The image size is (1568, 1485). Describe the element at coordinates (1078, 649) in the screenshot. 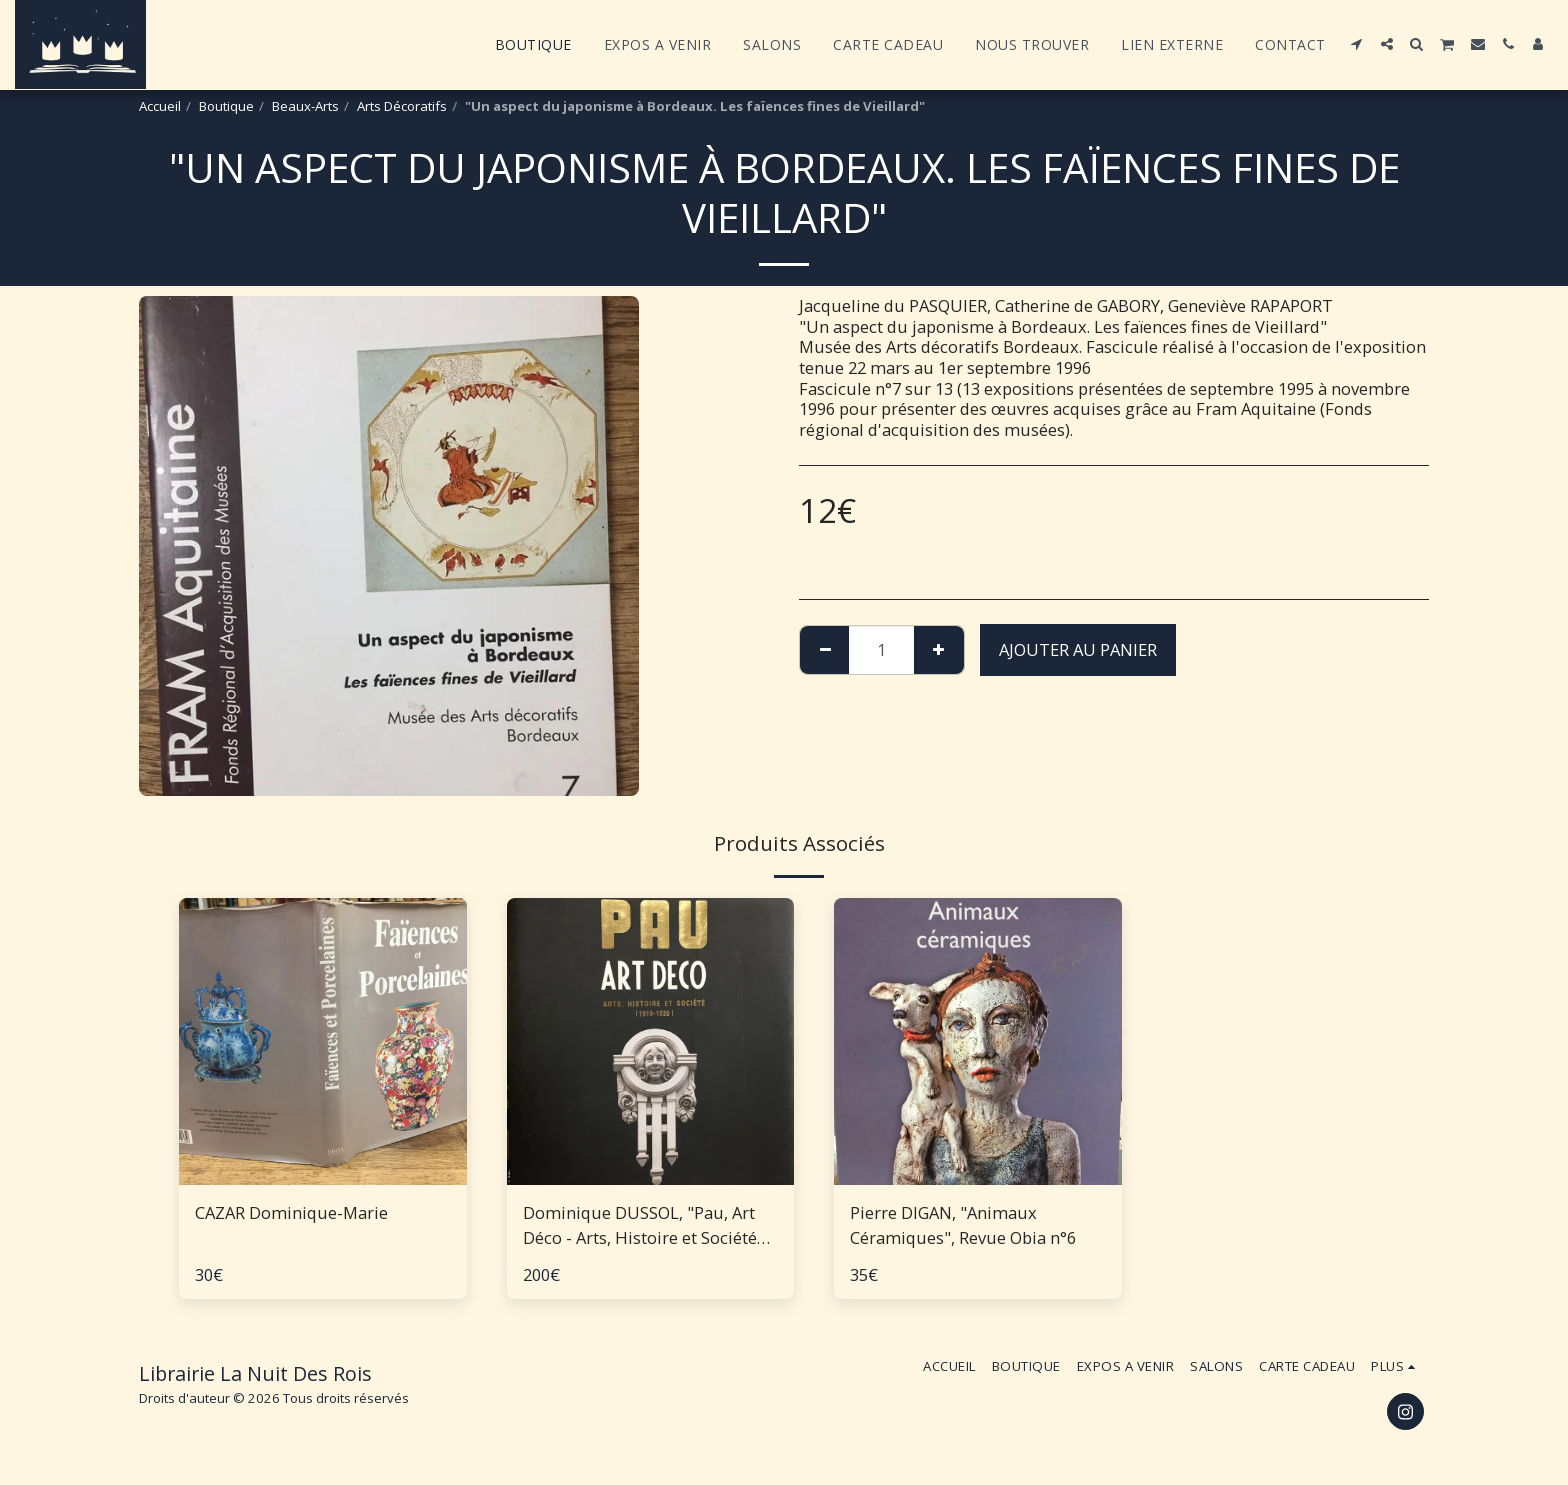

I see `Ajouter au Panier` at that location.